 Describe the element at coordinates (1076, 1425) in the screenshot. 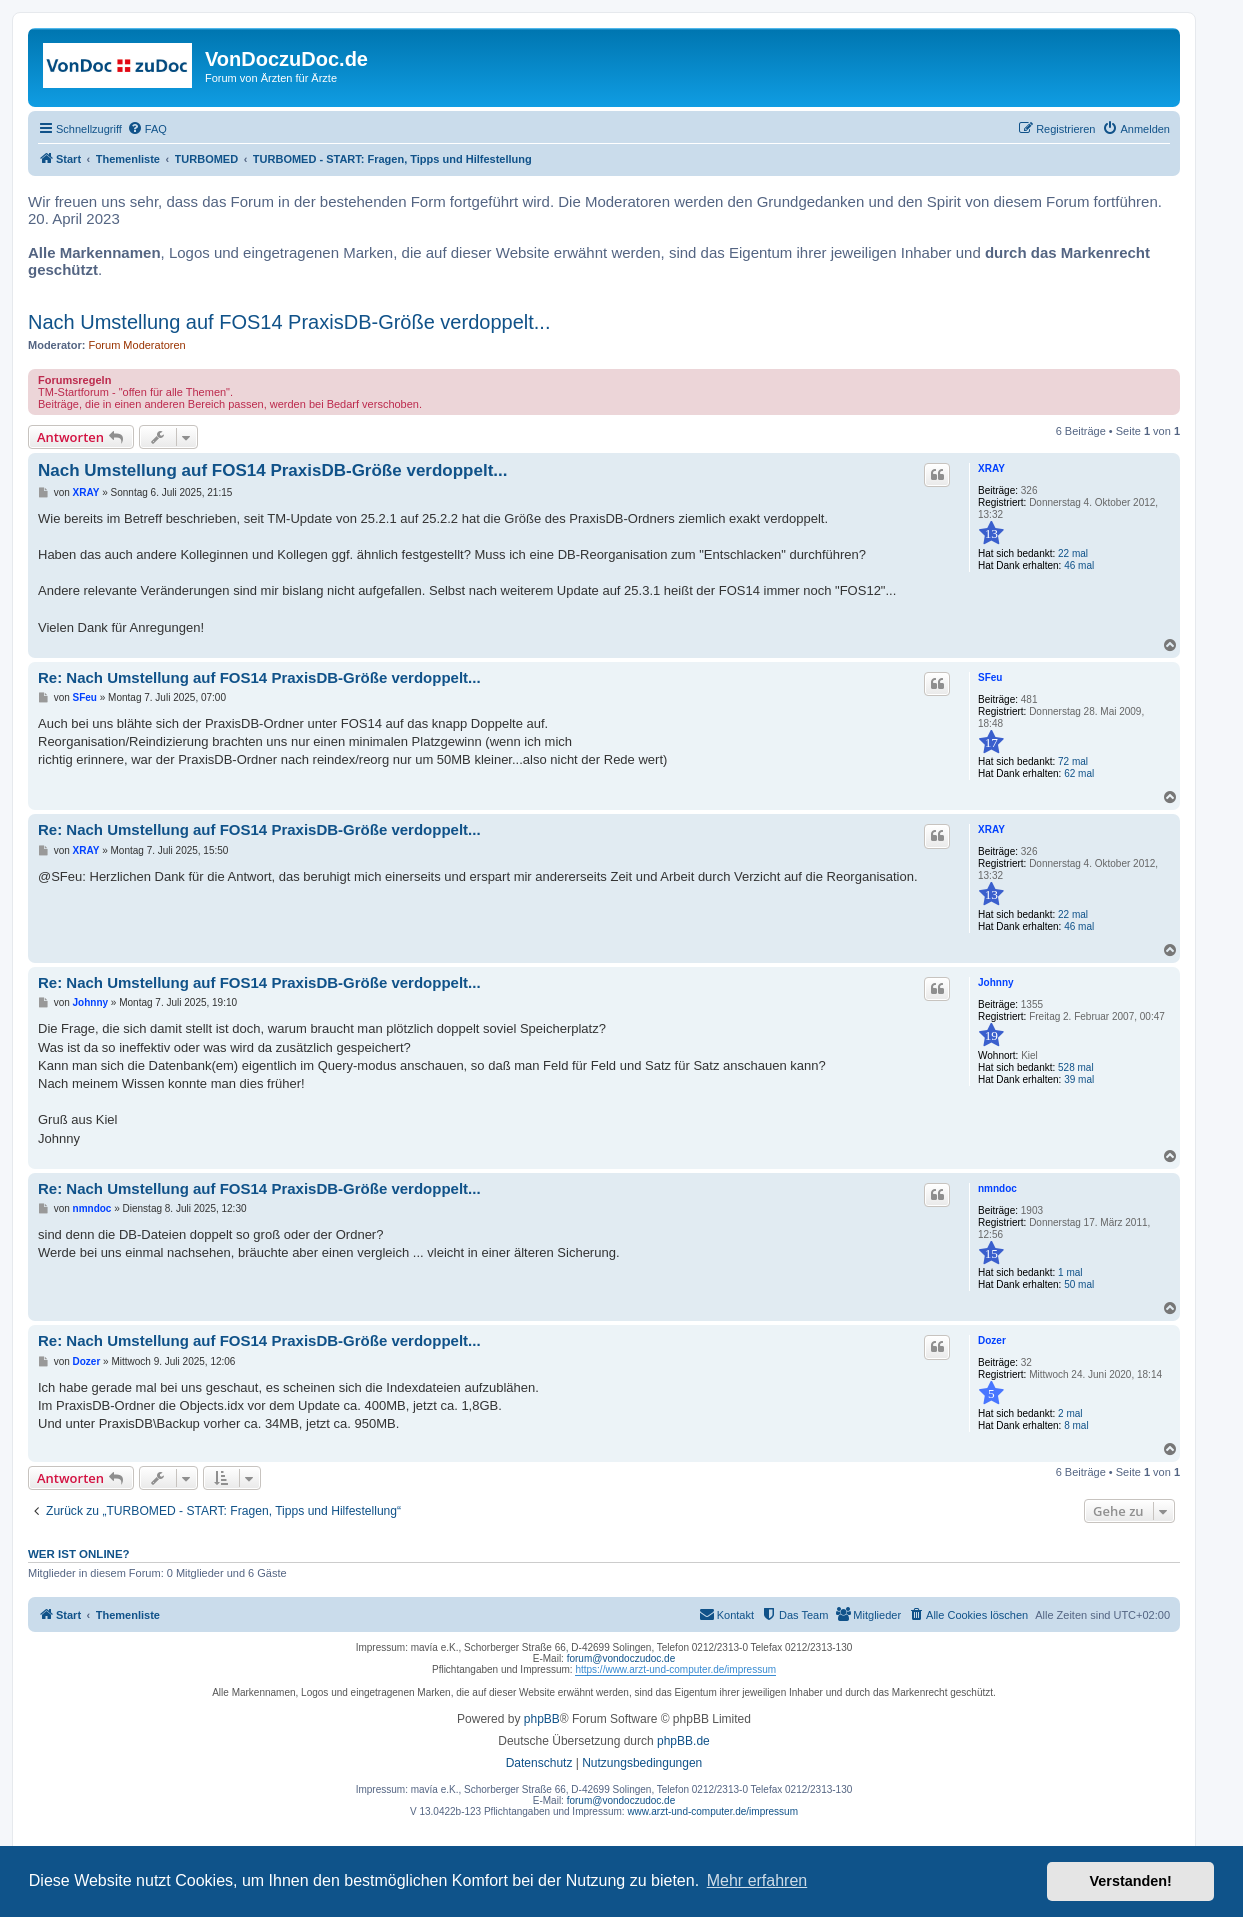

I see `8 mal` at that location.